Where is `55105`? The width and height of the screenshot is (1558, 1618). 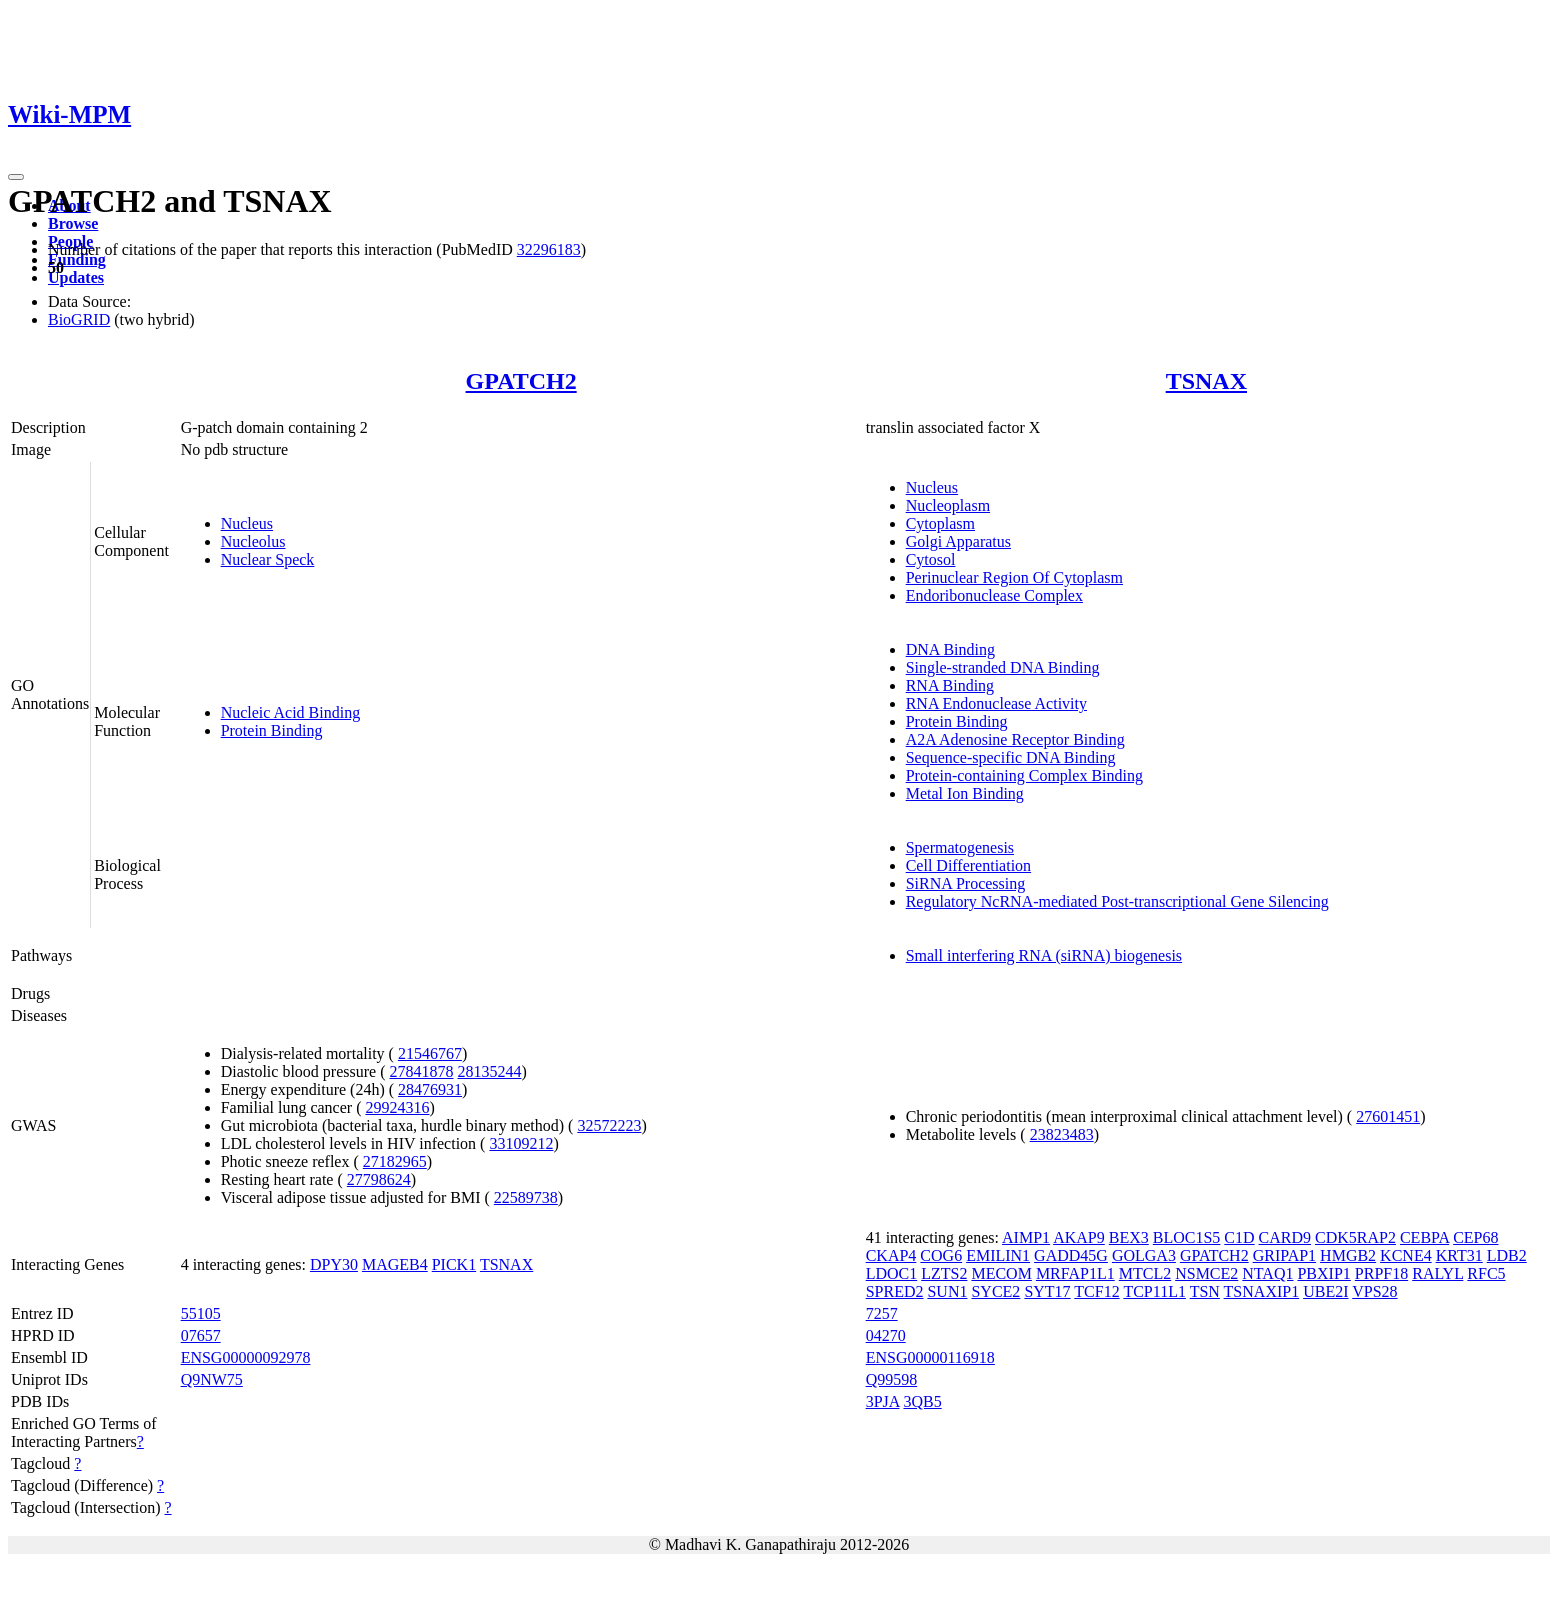 55105 is located at coordinates (201, 1313).